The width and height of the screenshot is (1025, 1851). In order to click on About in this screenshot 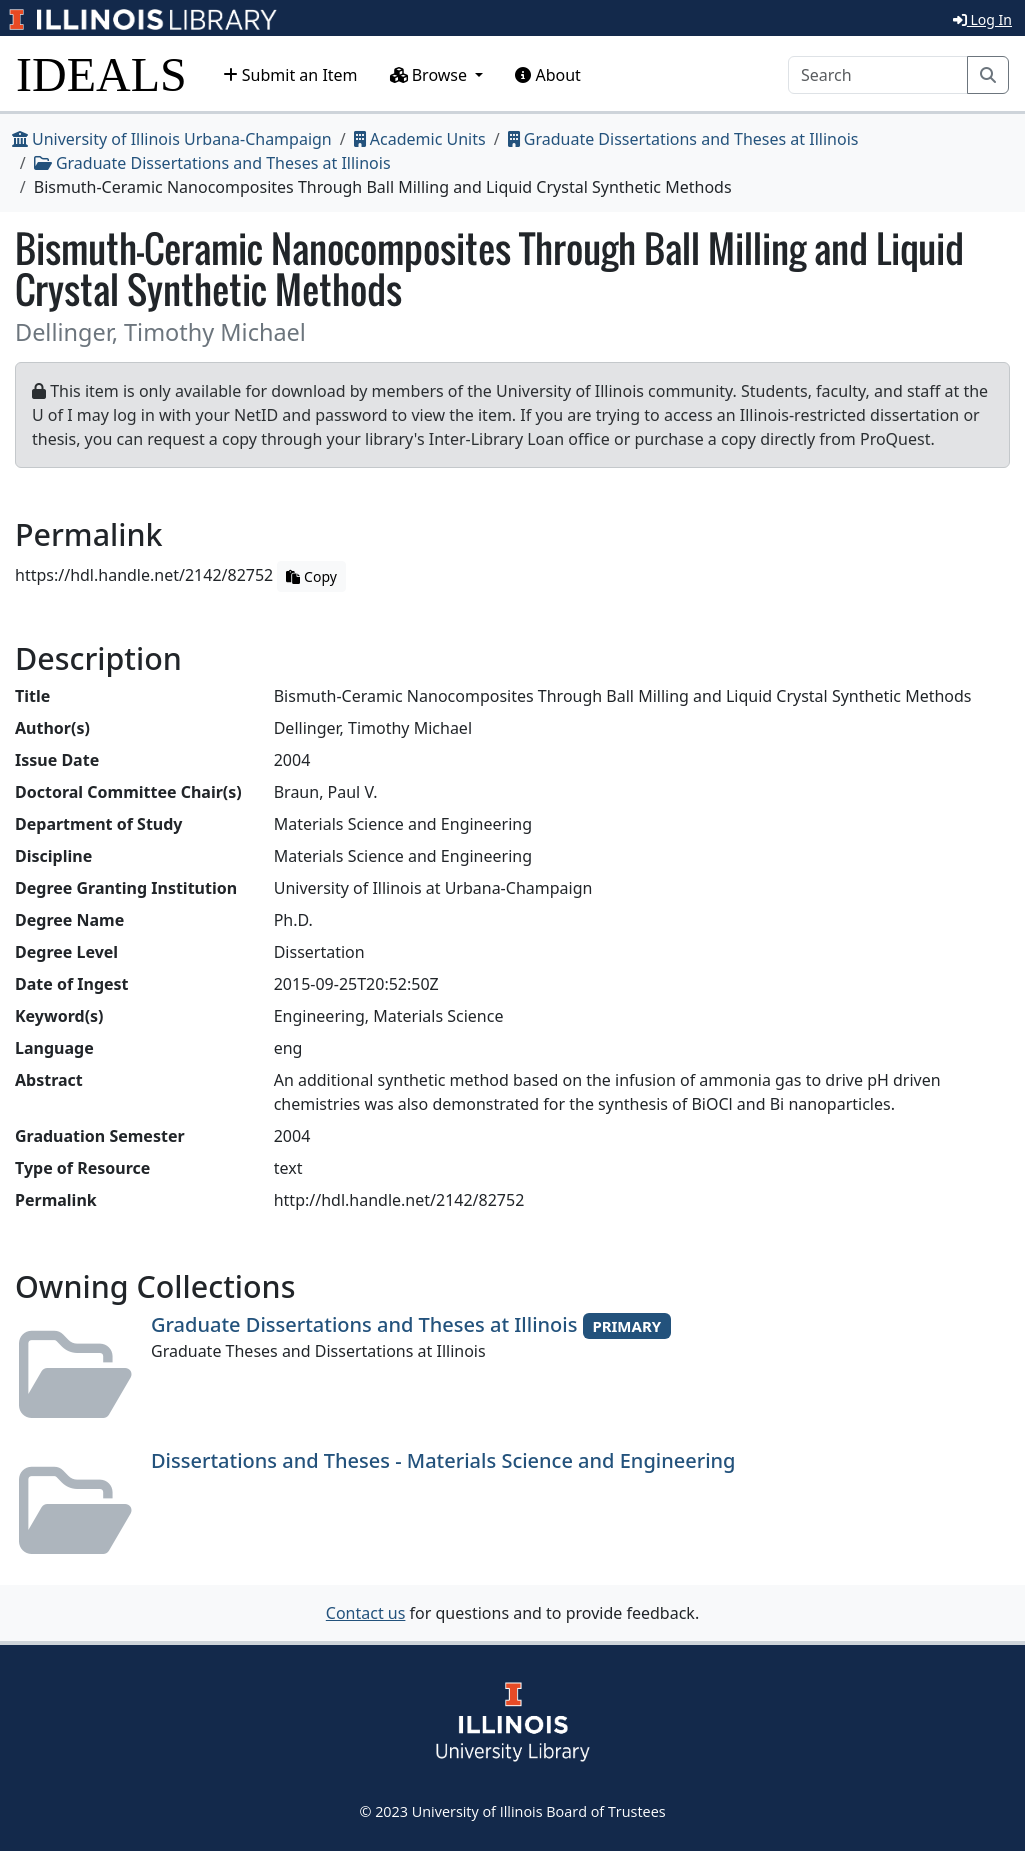, I will do `click(548, 75)`.